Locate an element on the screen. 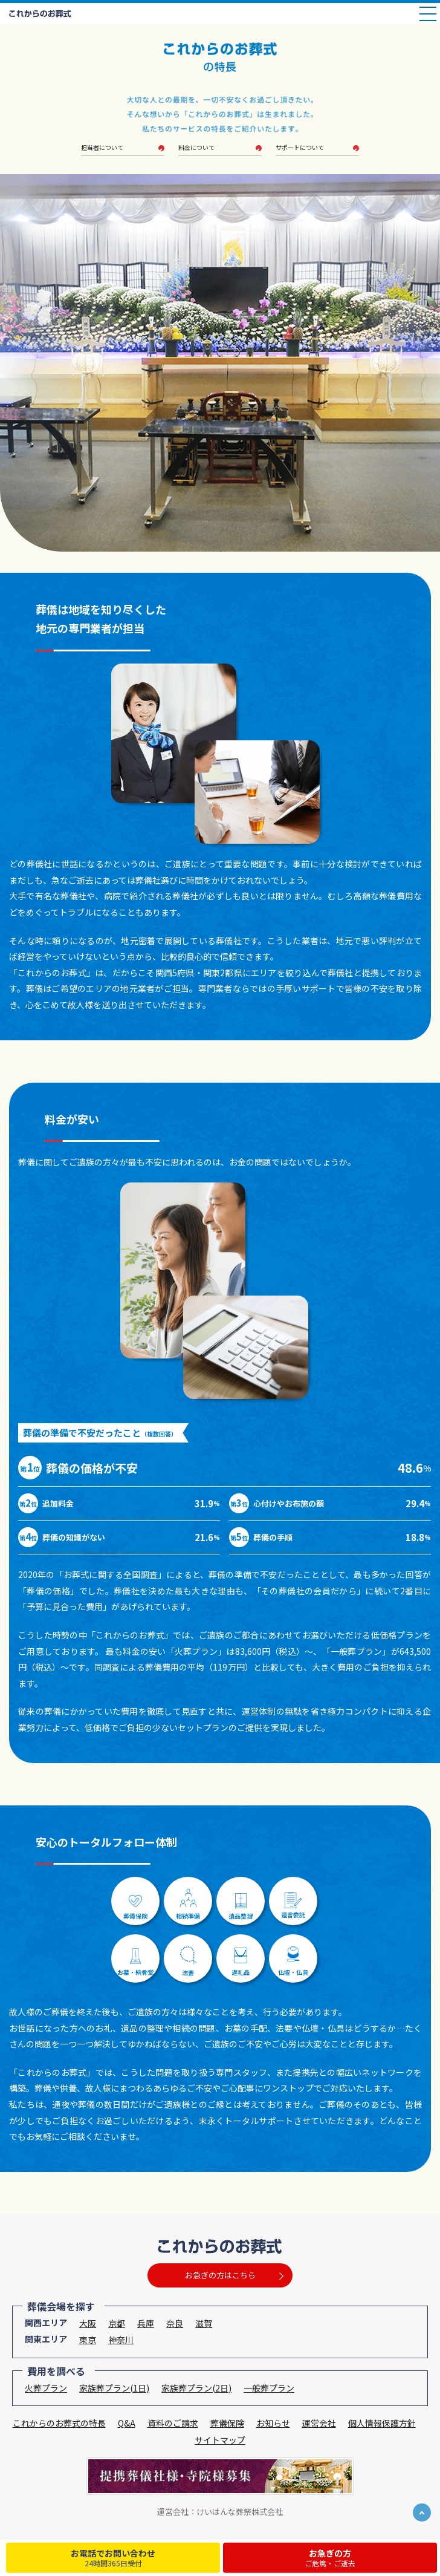 This screenshot has height=2576, width=440. 奈良 is located at coordinates (174, 2323).